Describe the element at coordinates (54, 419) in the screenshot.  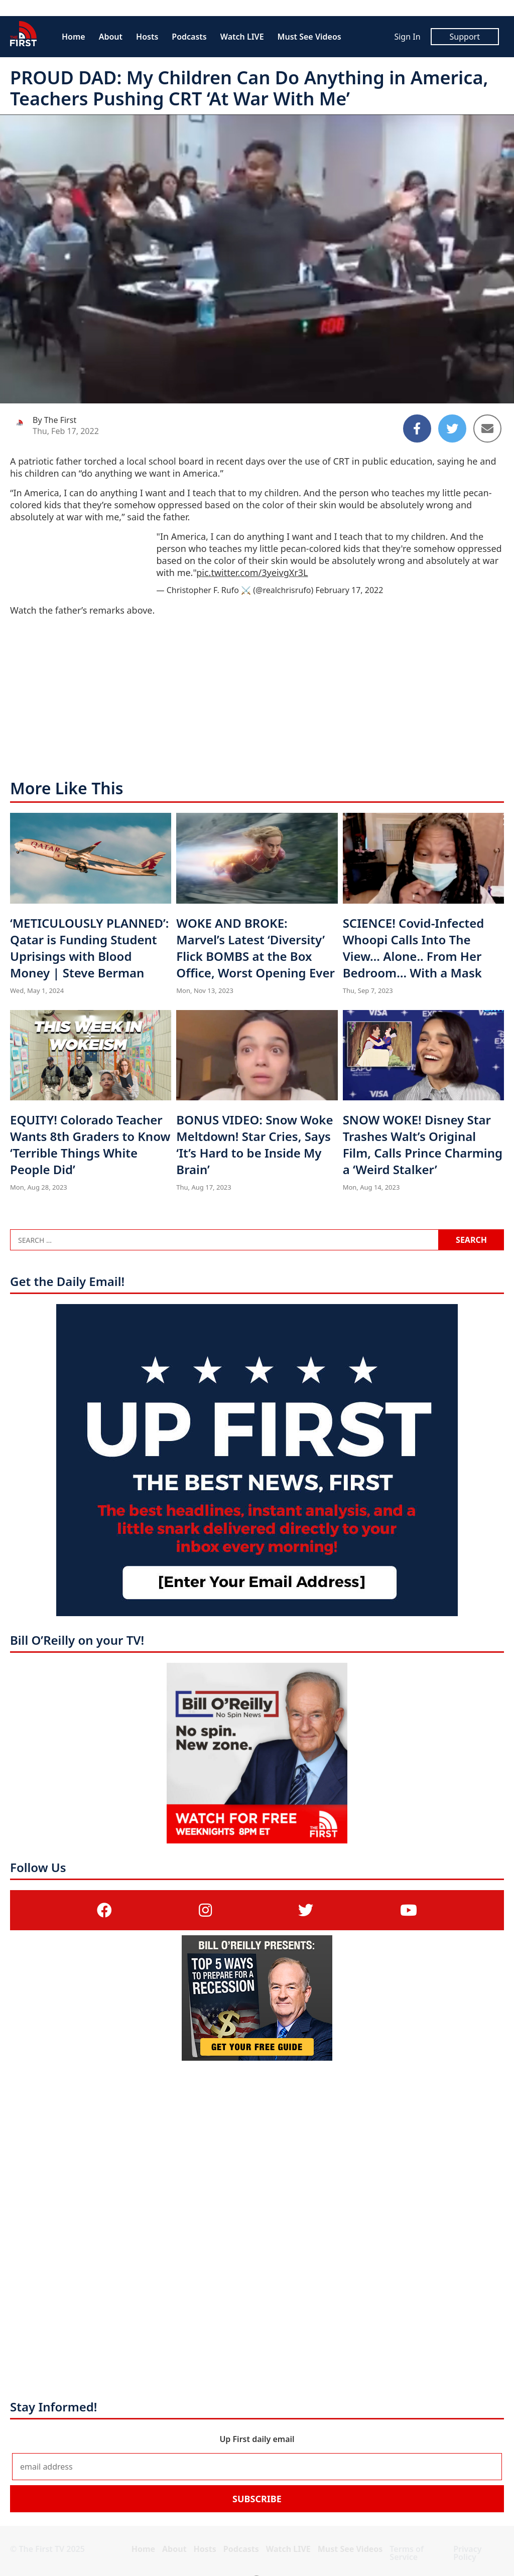
I see `By The First` at that location.